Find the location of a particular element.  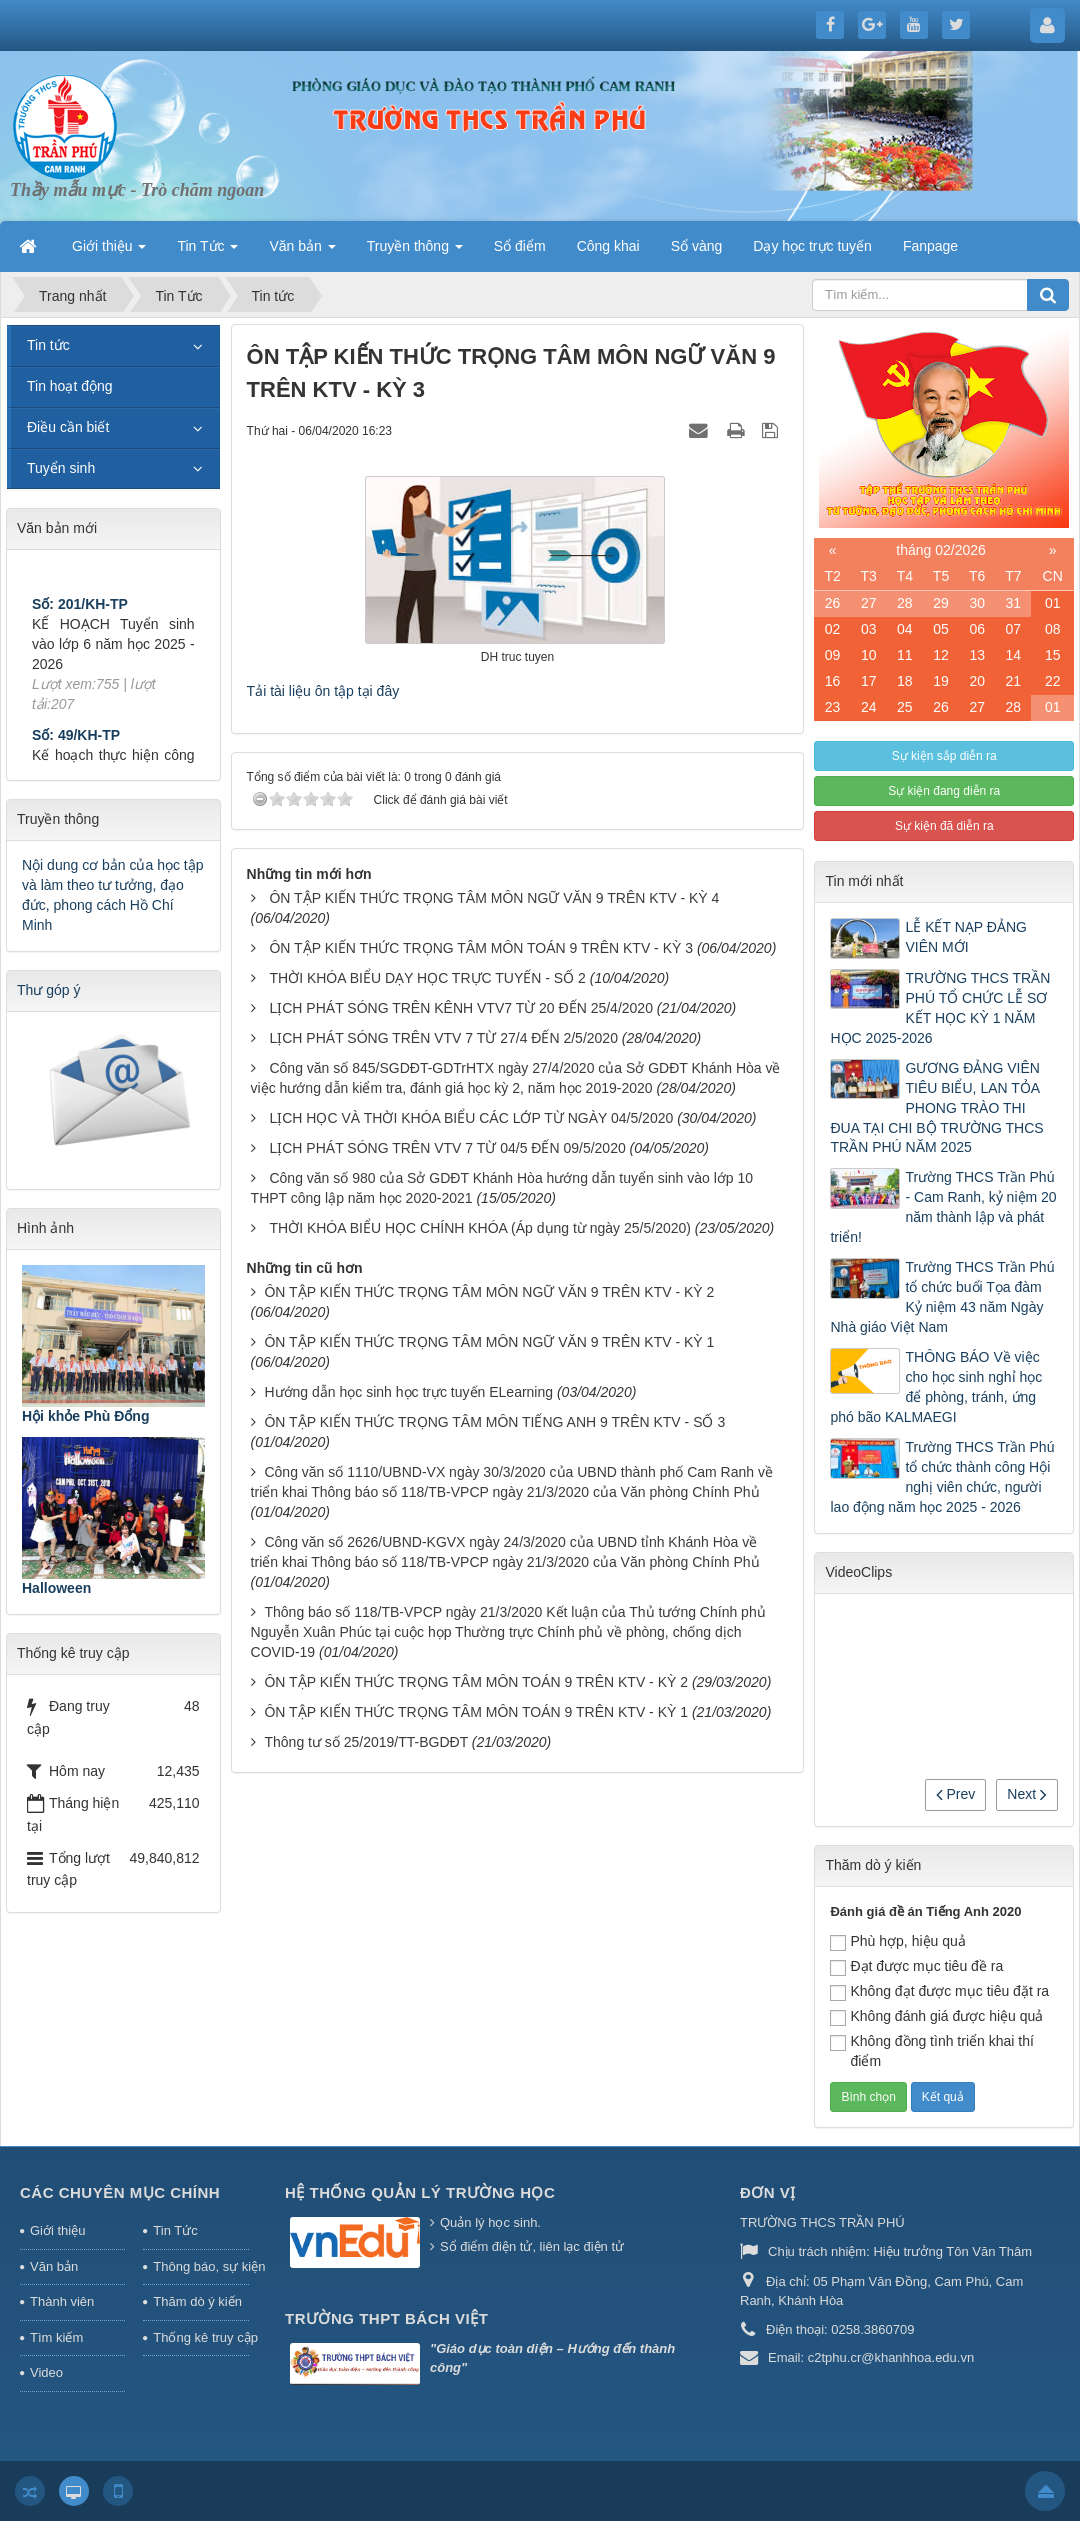

Sự kiện đã diễn ra is located at coordinates (944, 826).